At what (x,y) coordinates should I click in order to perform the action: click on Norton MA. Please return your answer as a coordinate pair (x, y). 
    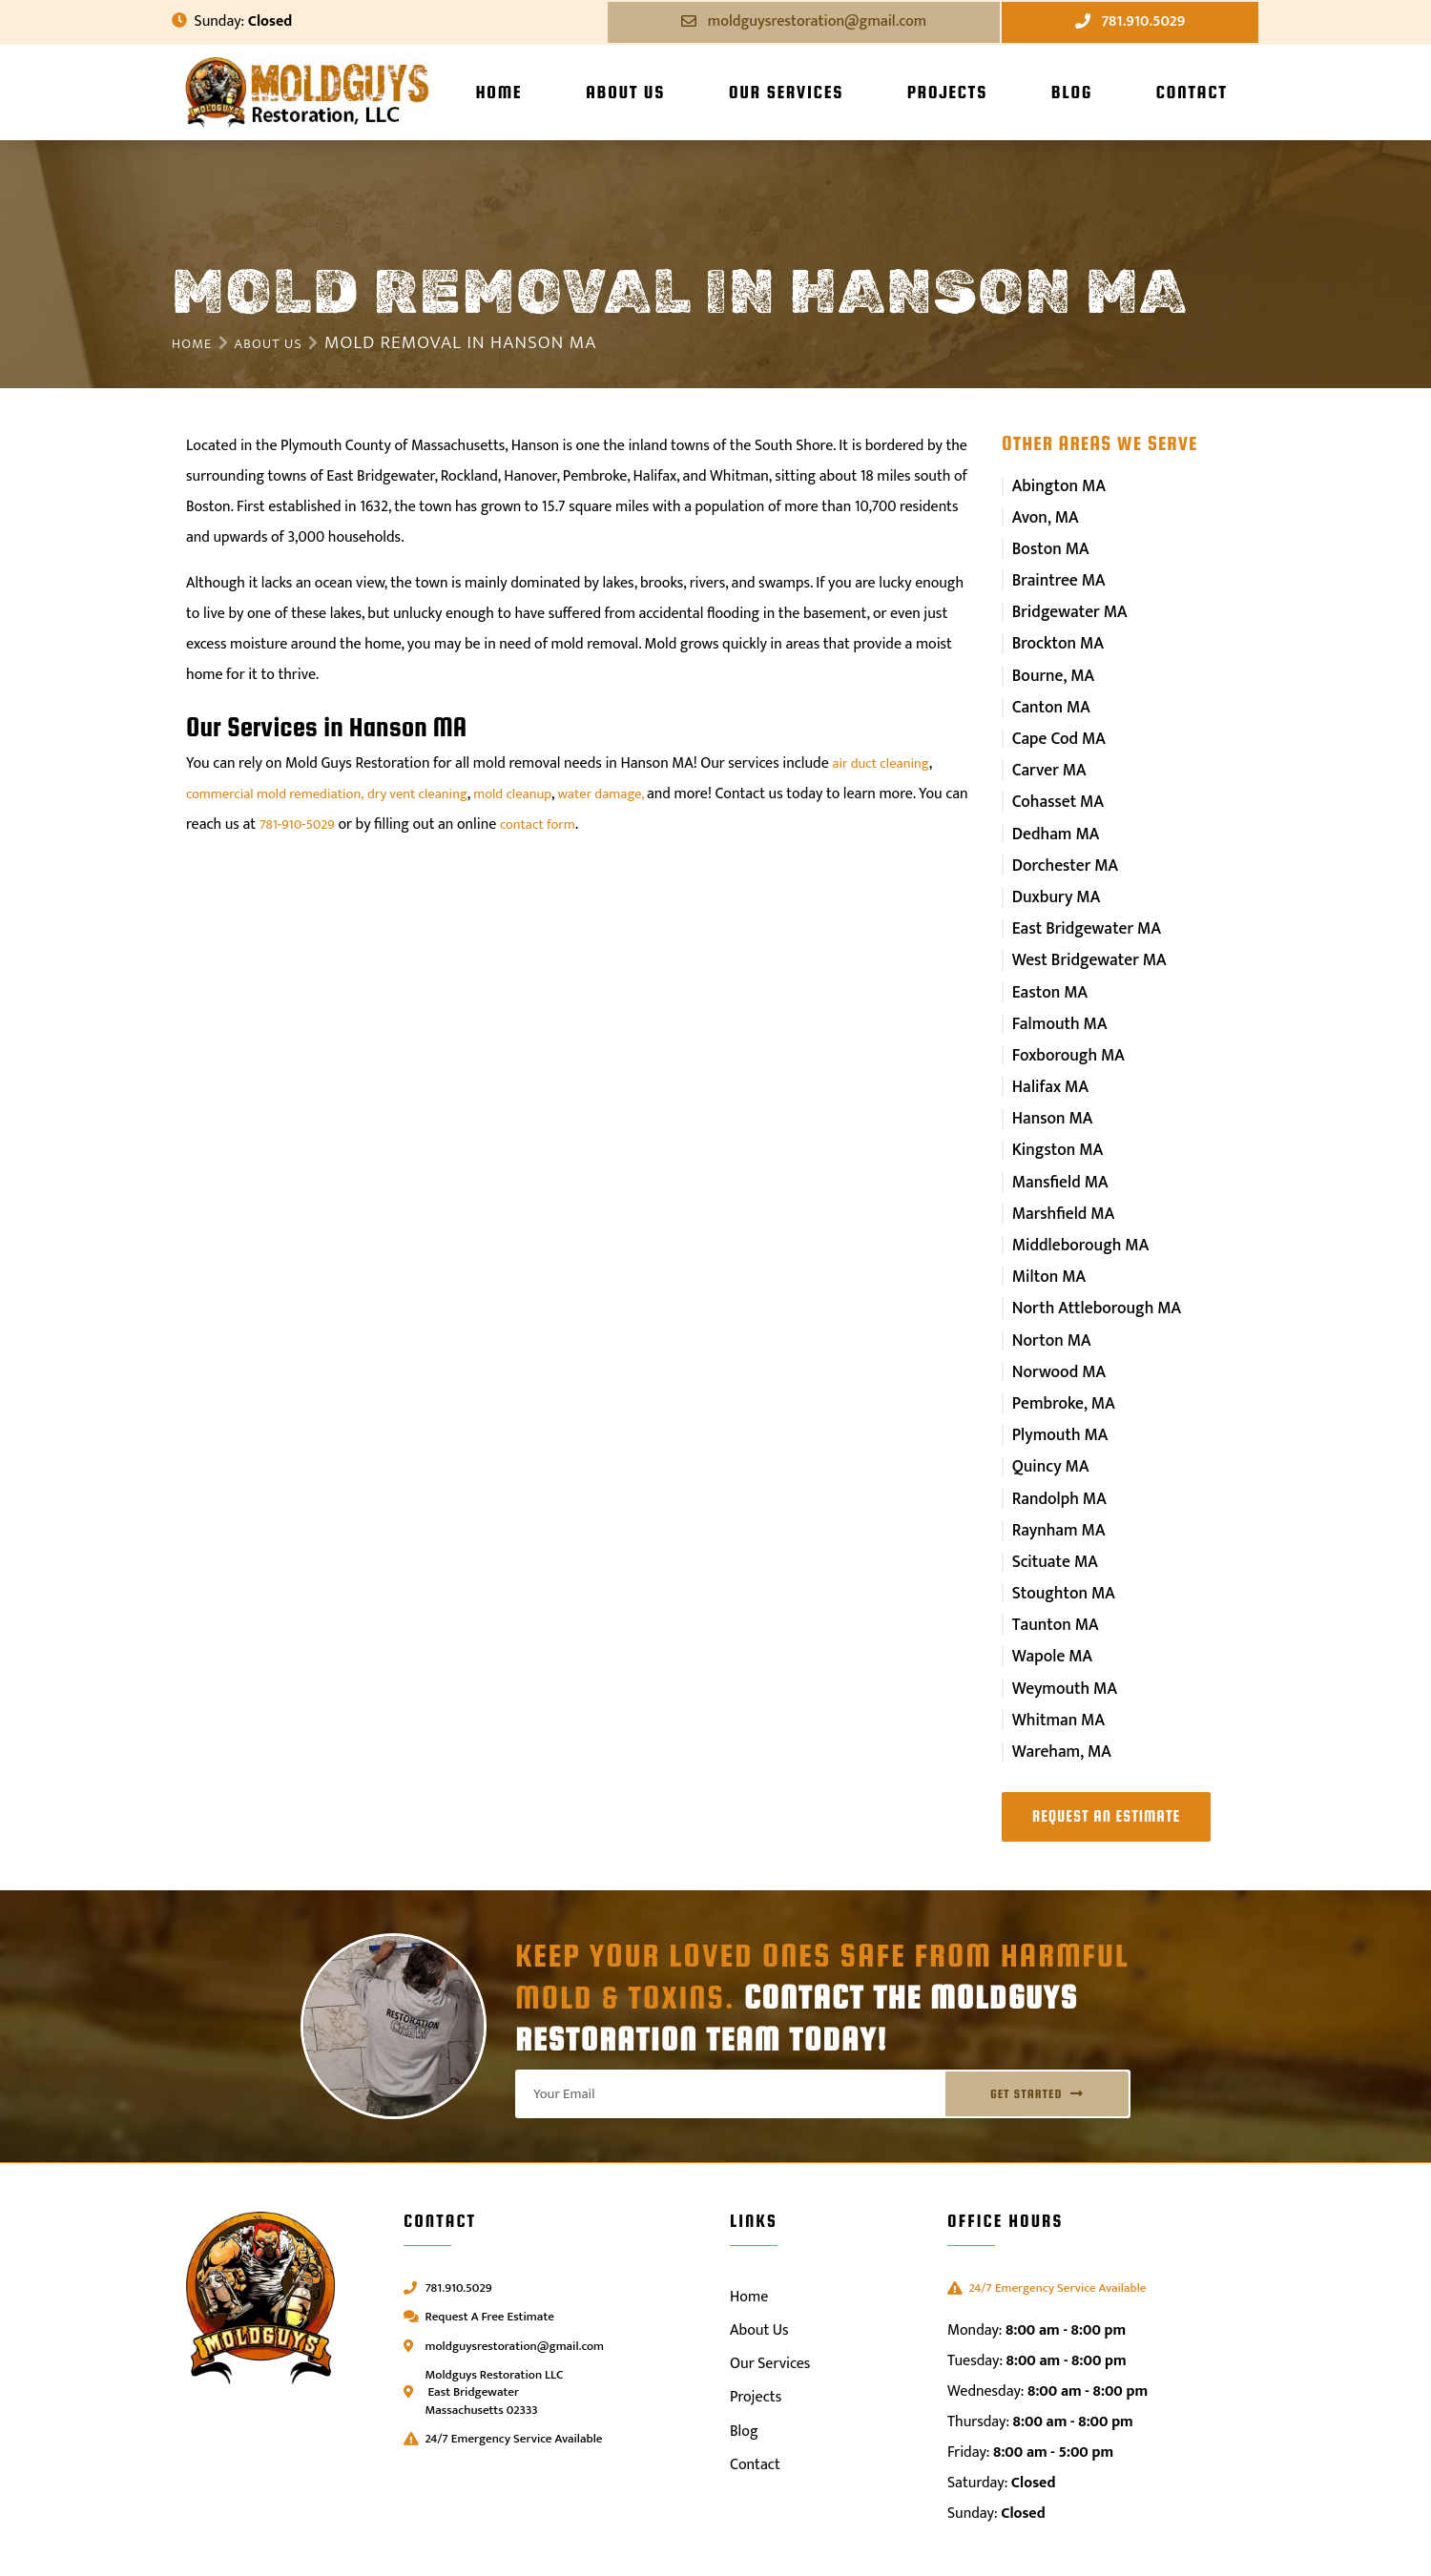
    Looking at the image, I should click on (1047, 1288).